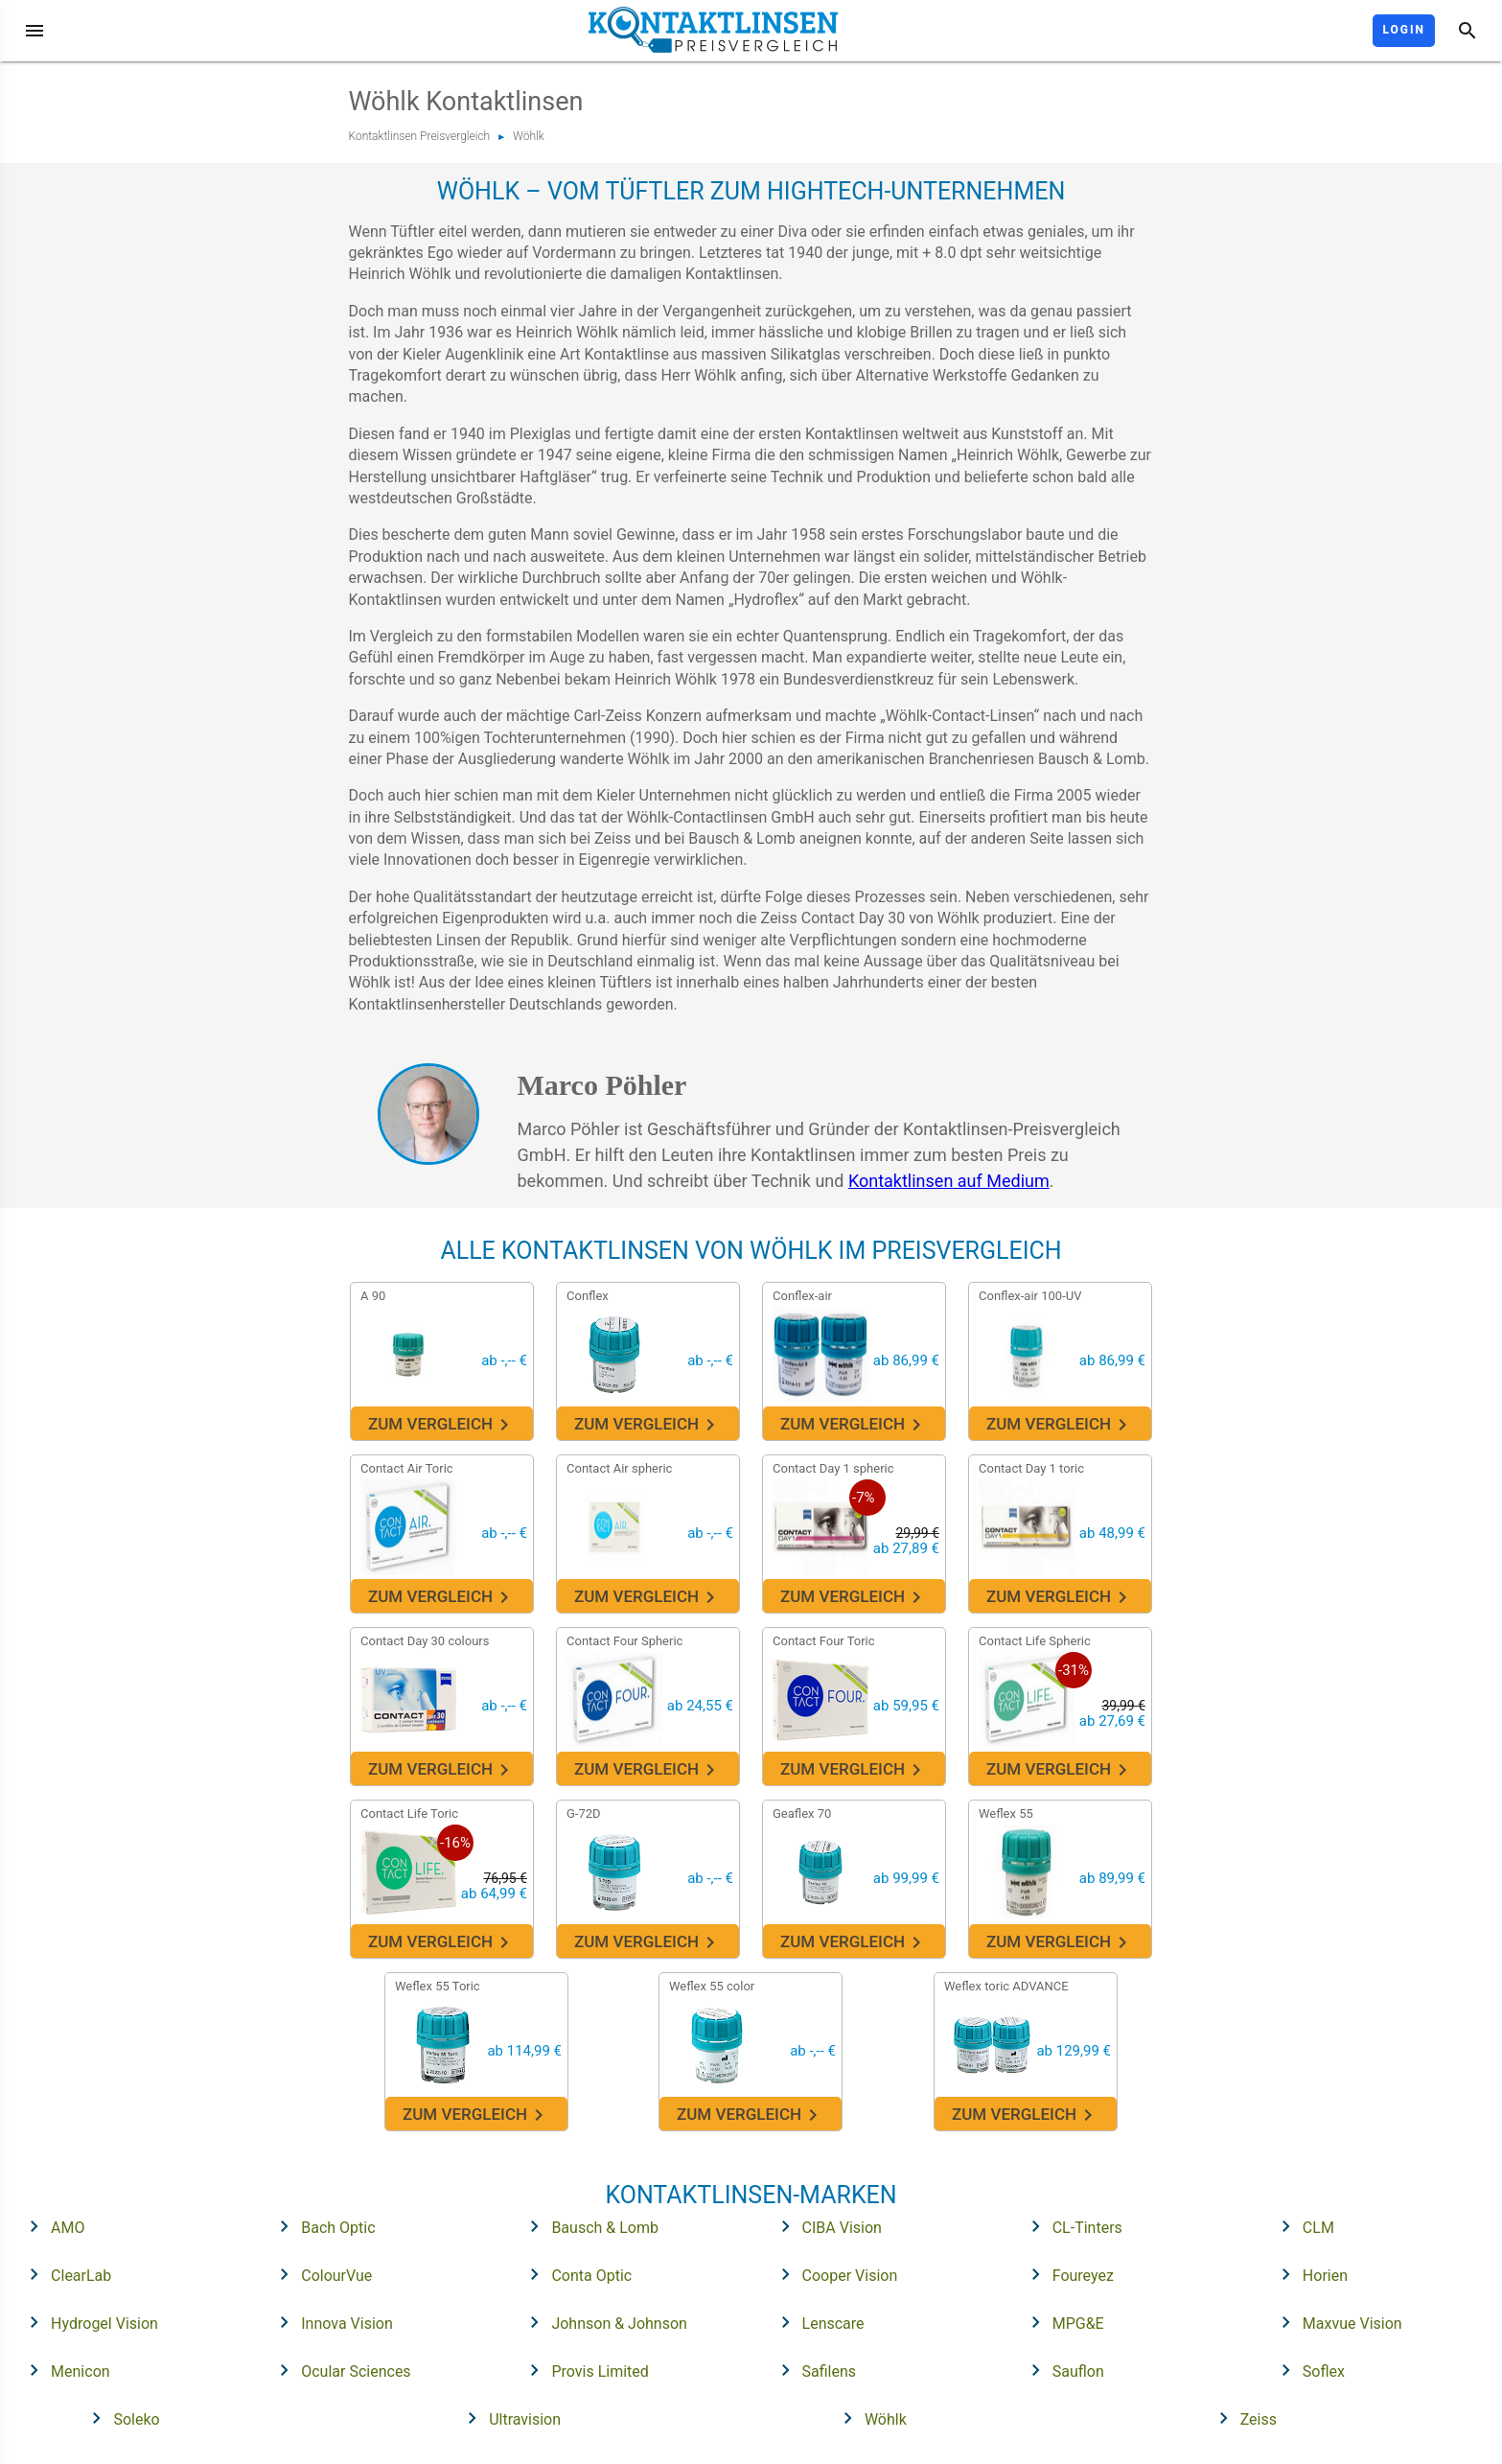  Describe the element at coordinates (1403, 29) in the screenshot. I see `Login` at that location.